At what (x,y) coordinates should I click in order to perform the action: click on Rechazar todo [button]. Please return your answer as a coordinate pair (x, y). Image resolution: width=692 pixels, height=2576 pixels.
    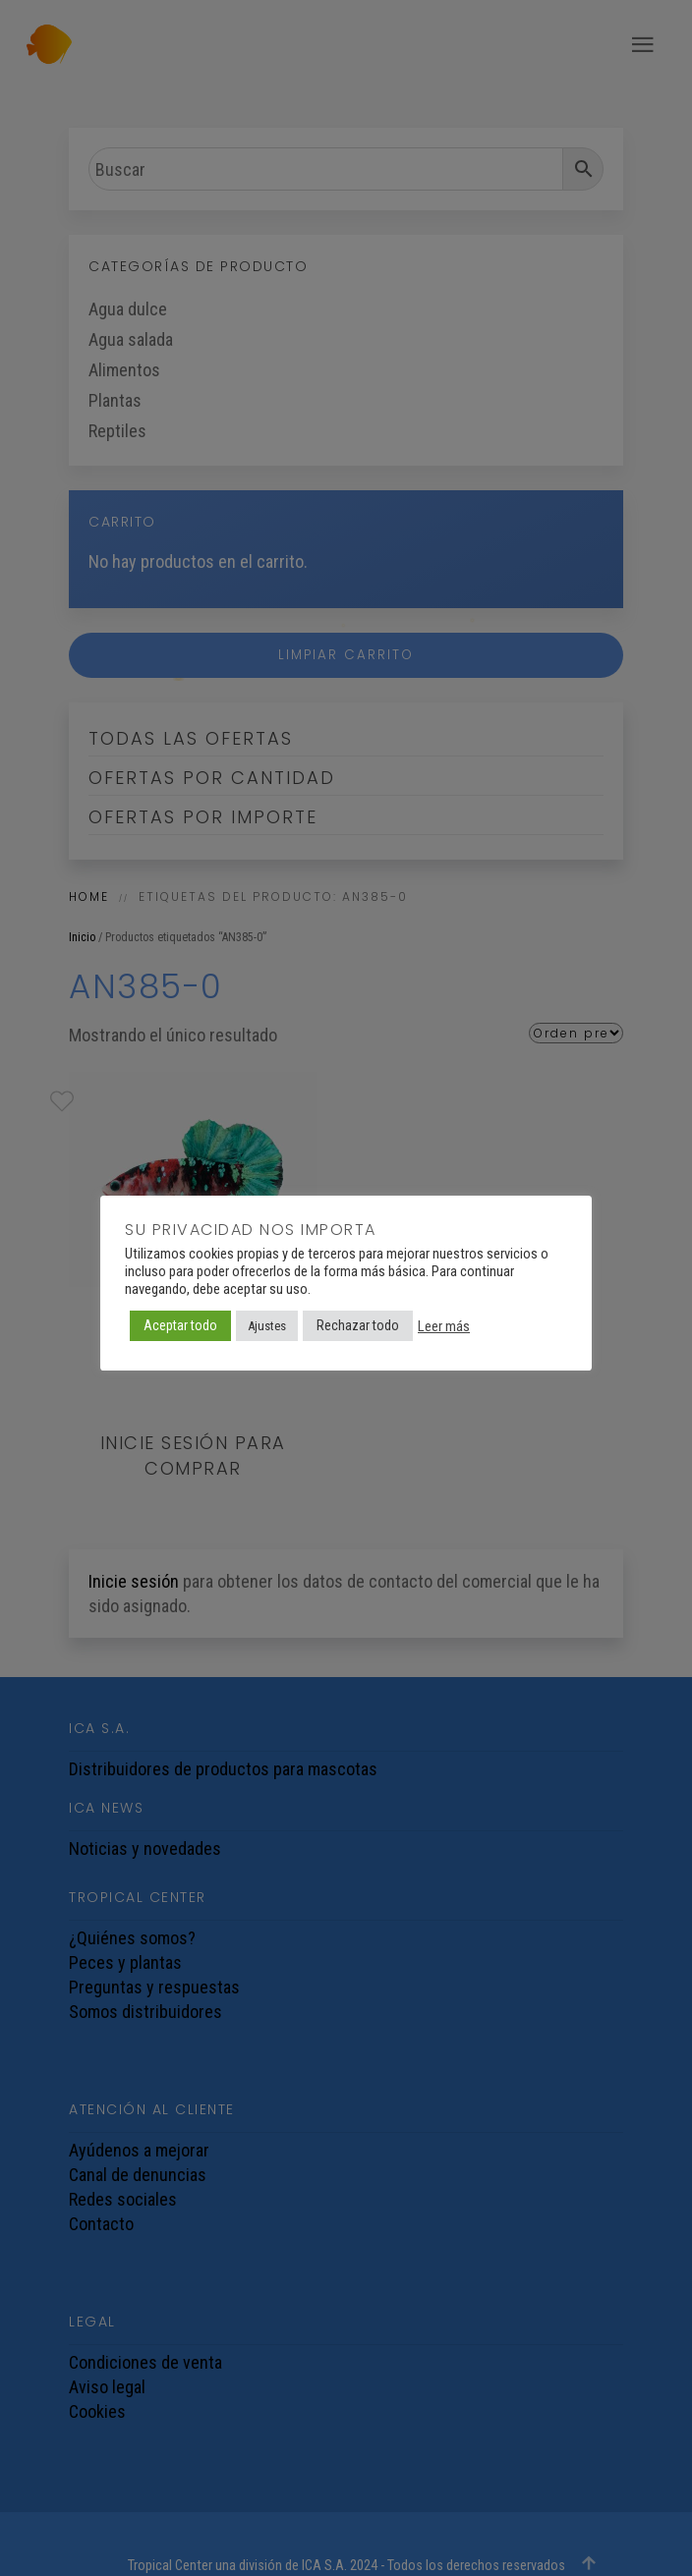
    Looking at the image, I should click on (358, 1325).